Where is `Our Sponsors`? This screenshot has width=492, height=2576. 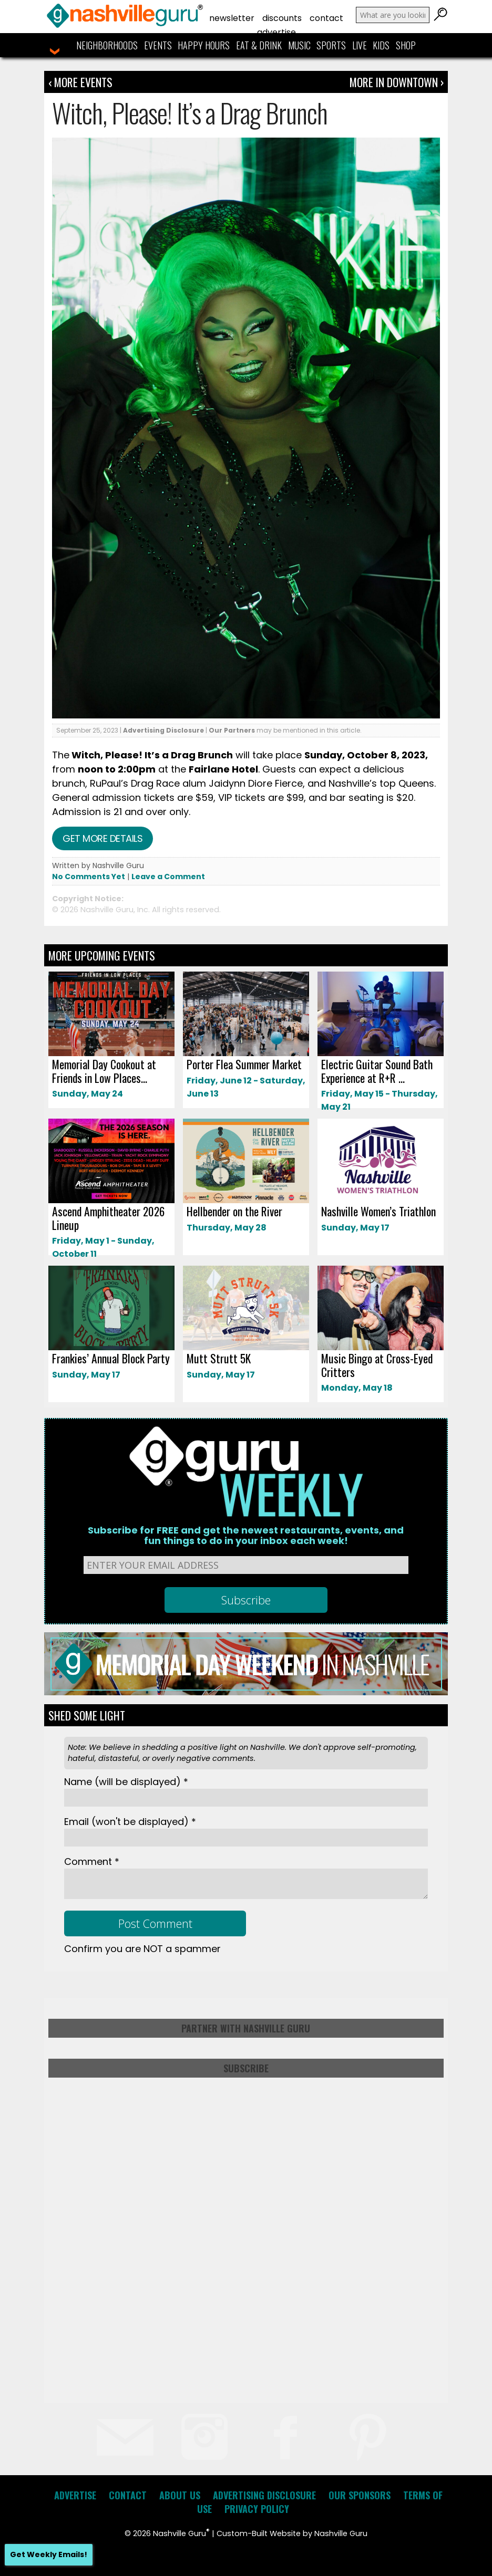
Our Sponsors is located at coordinates (360, 2495).